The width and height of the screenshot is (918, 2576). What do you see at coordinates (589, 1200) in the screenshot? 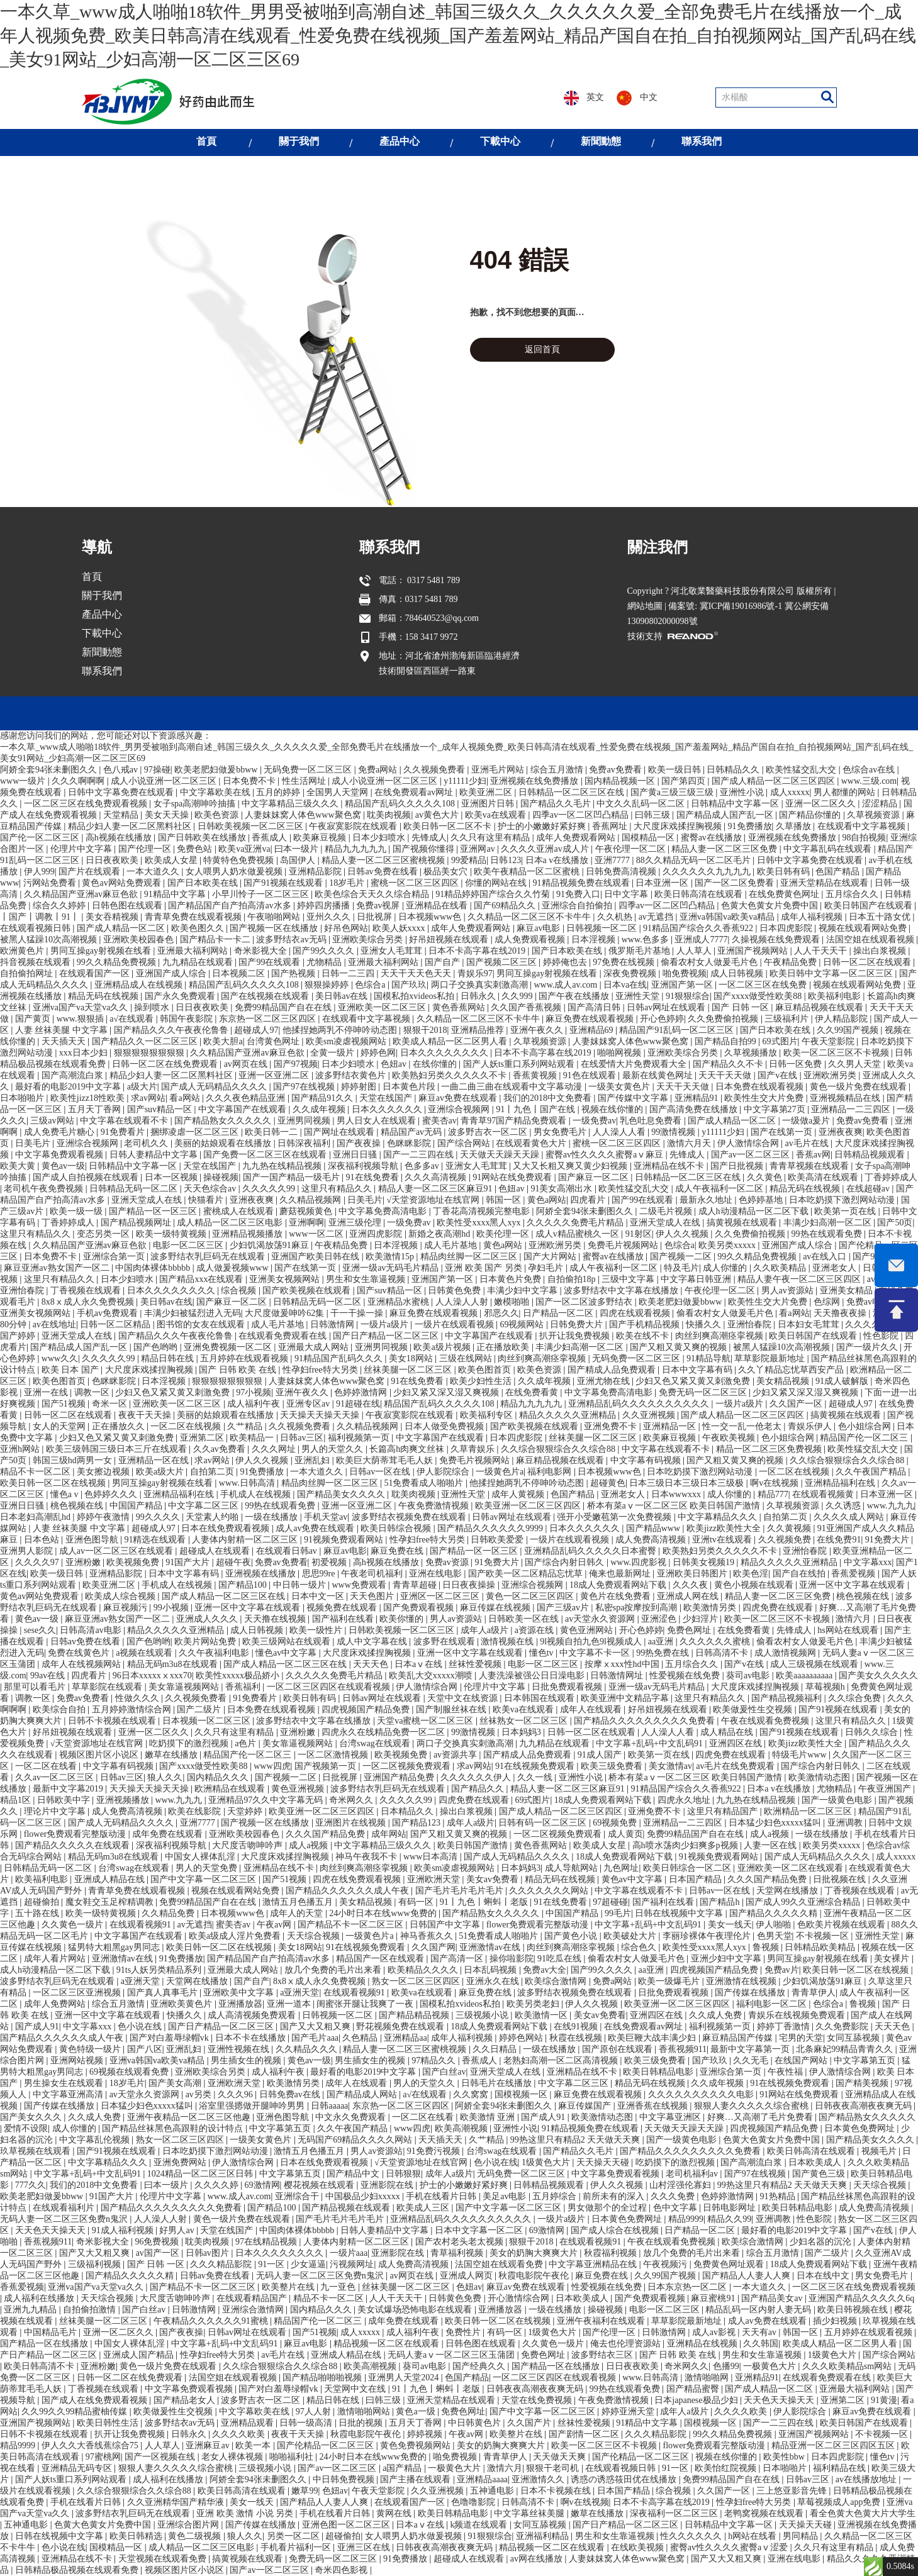
I see `四虎看片` at bounding box center [589, 1200].